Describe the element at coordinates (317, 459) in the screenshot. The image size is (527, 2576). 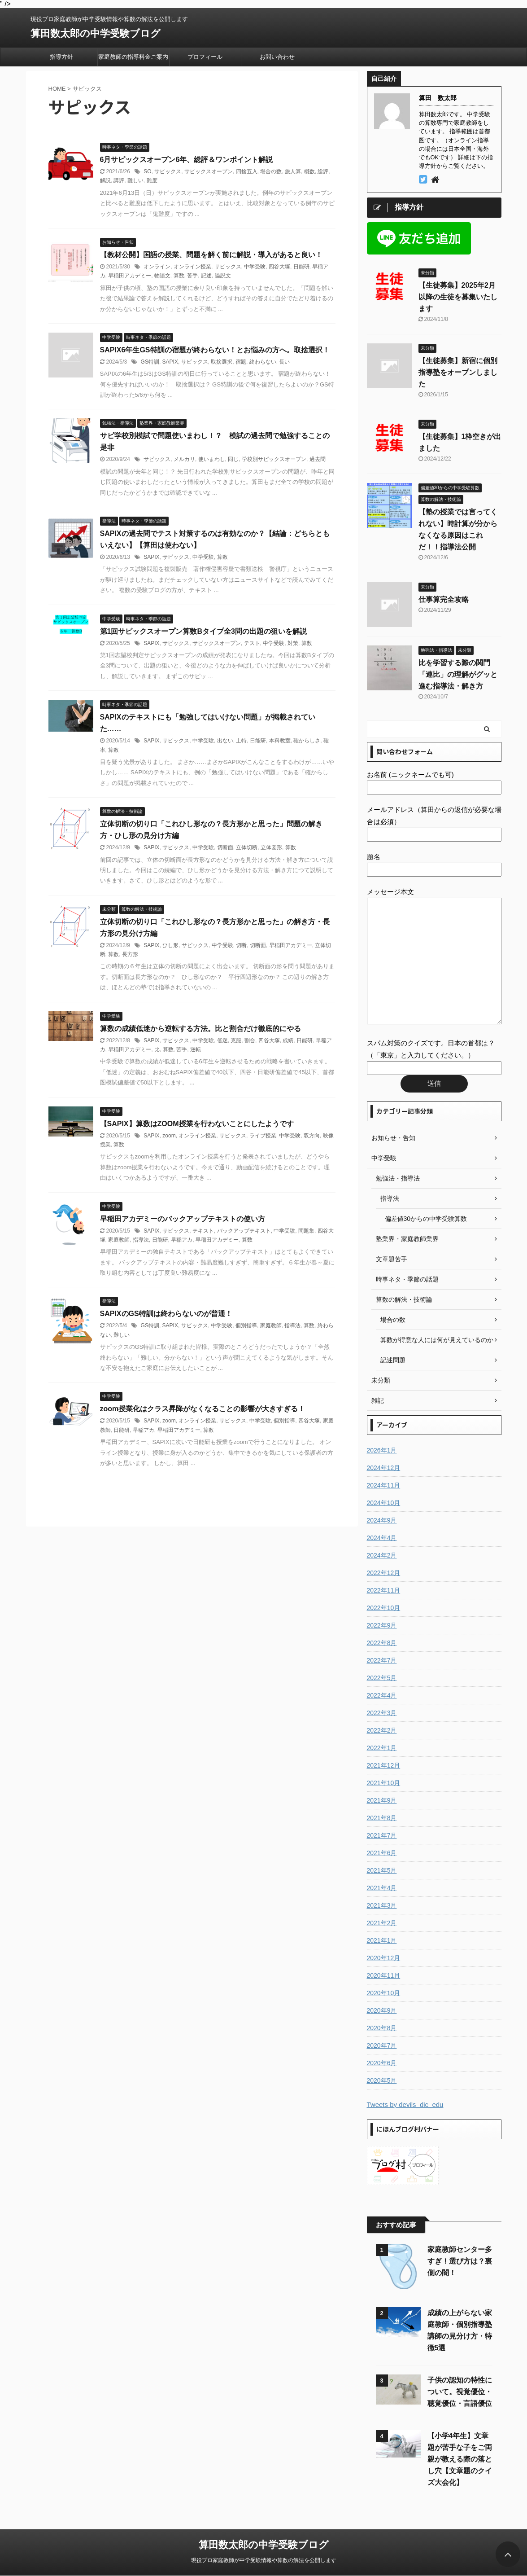
I see `過去問` at that location.